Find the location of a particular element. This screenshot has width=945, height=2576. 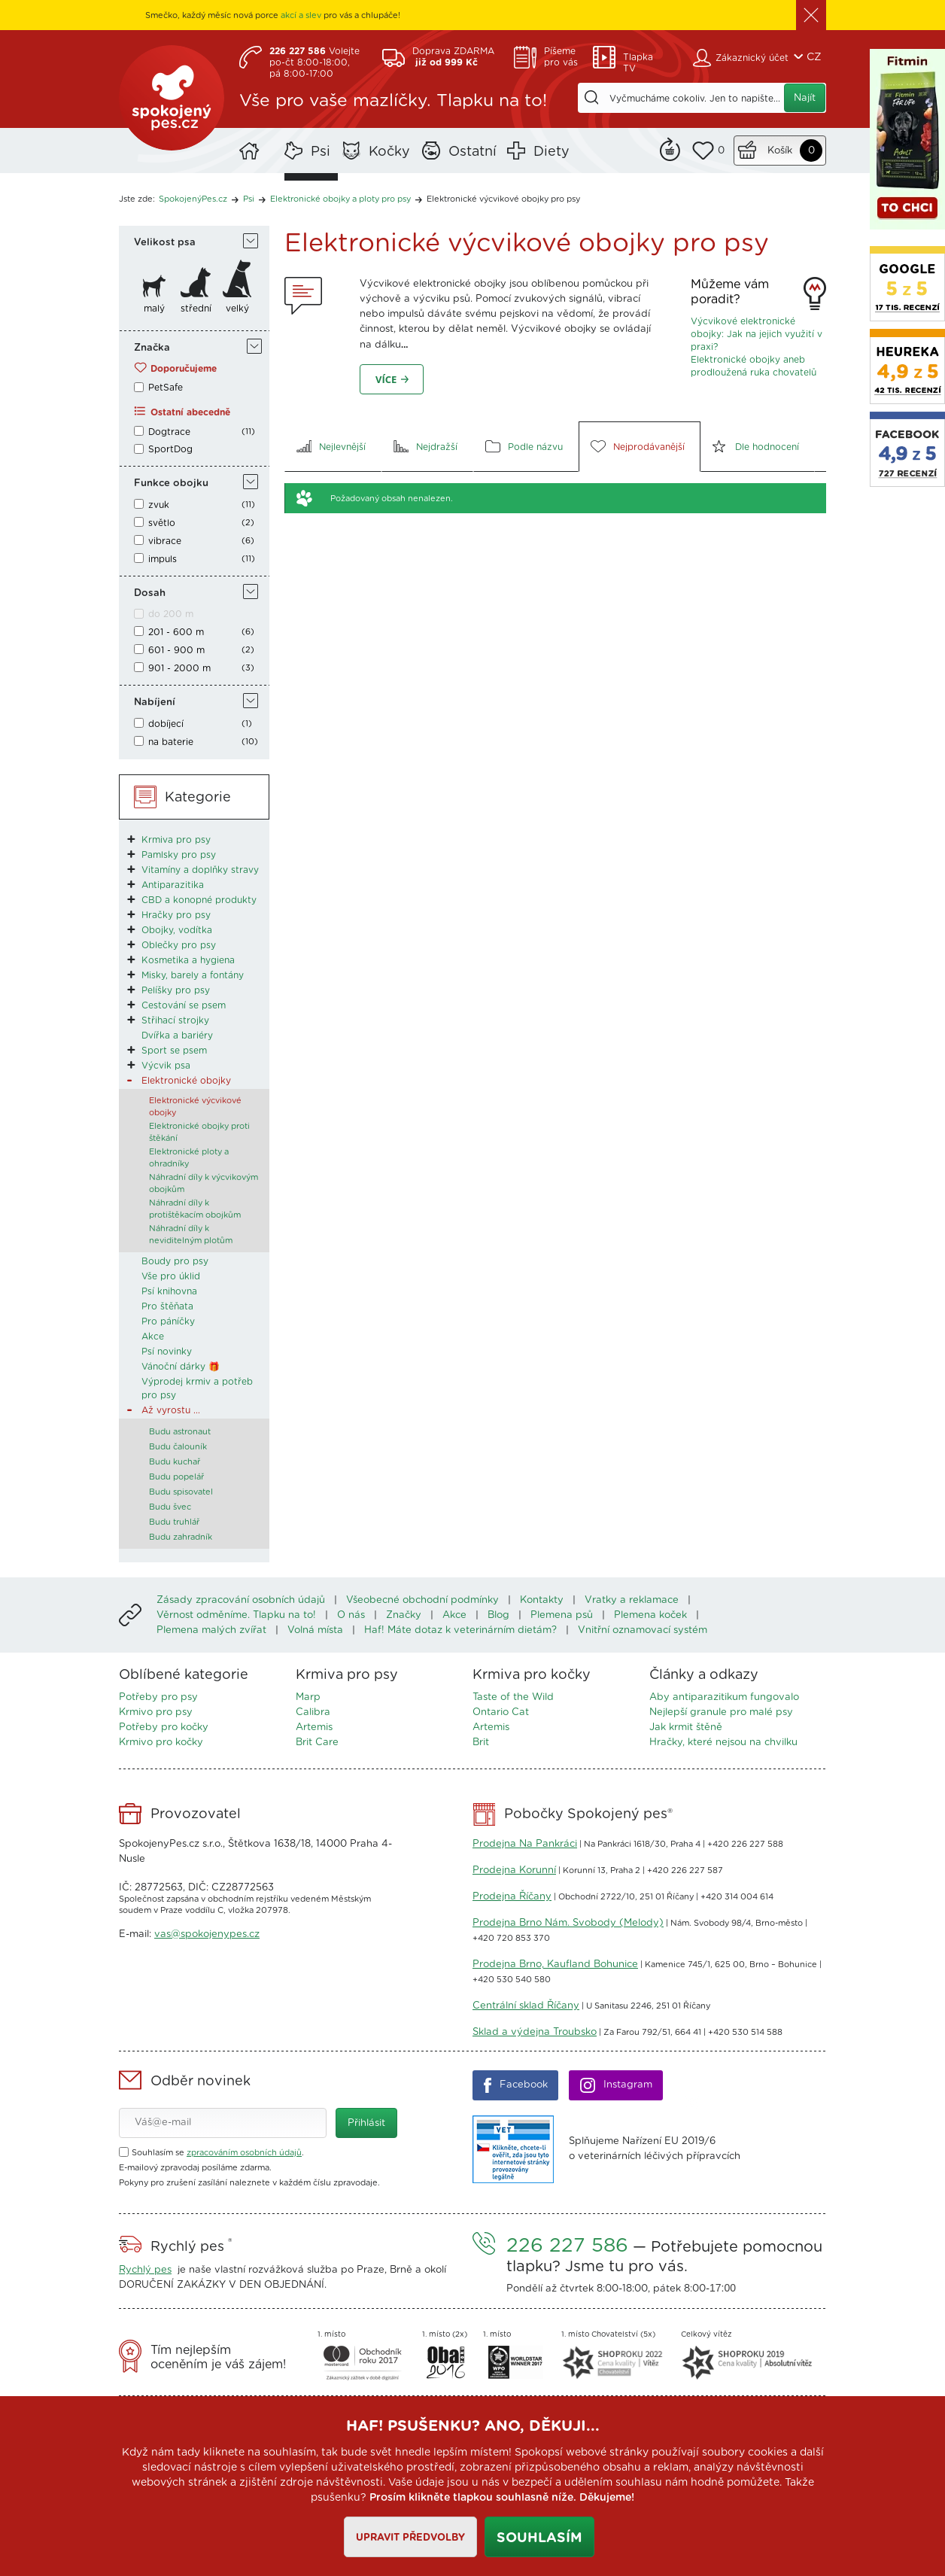

Remind is located at coordinates (670, 147).